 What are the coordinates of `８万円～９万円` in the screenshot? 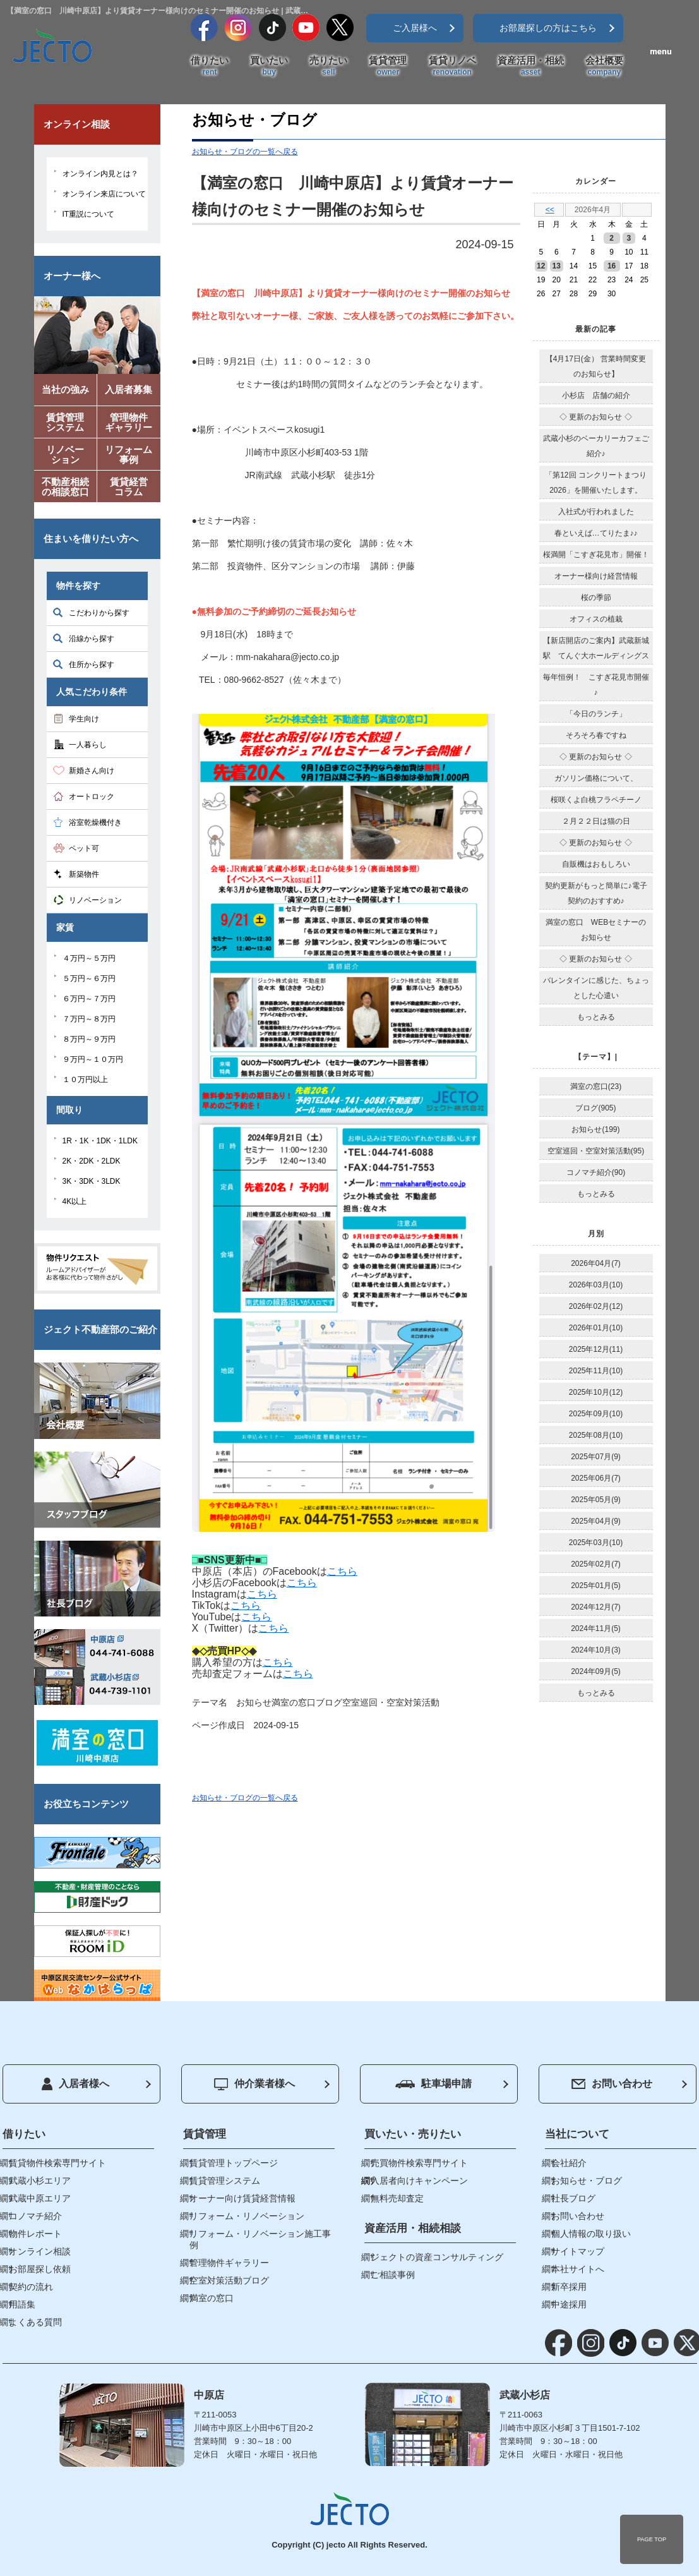 It's located at (89, 1039).